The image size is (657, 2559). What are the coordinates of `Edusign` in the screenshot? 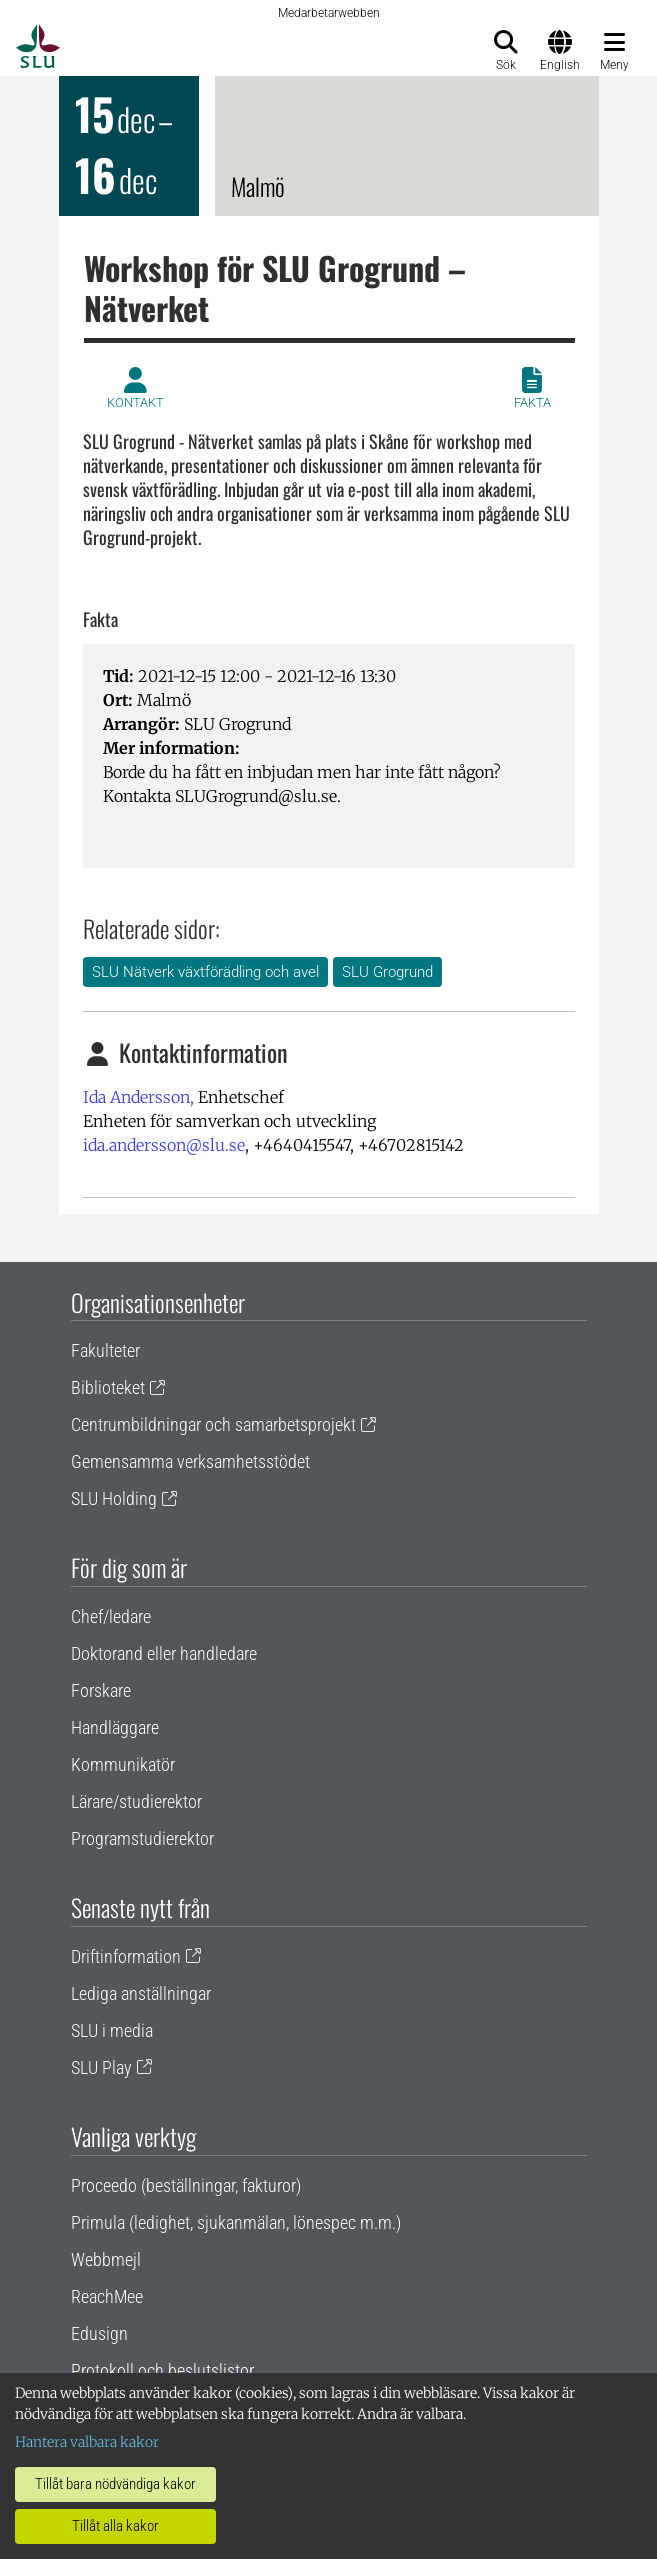 It's located at (99, 2333).